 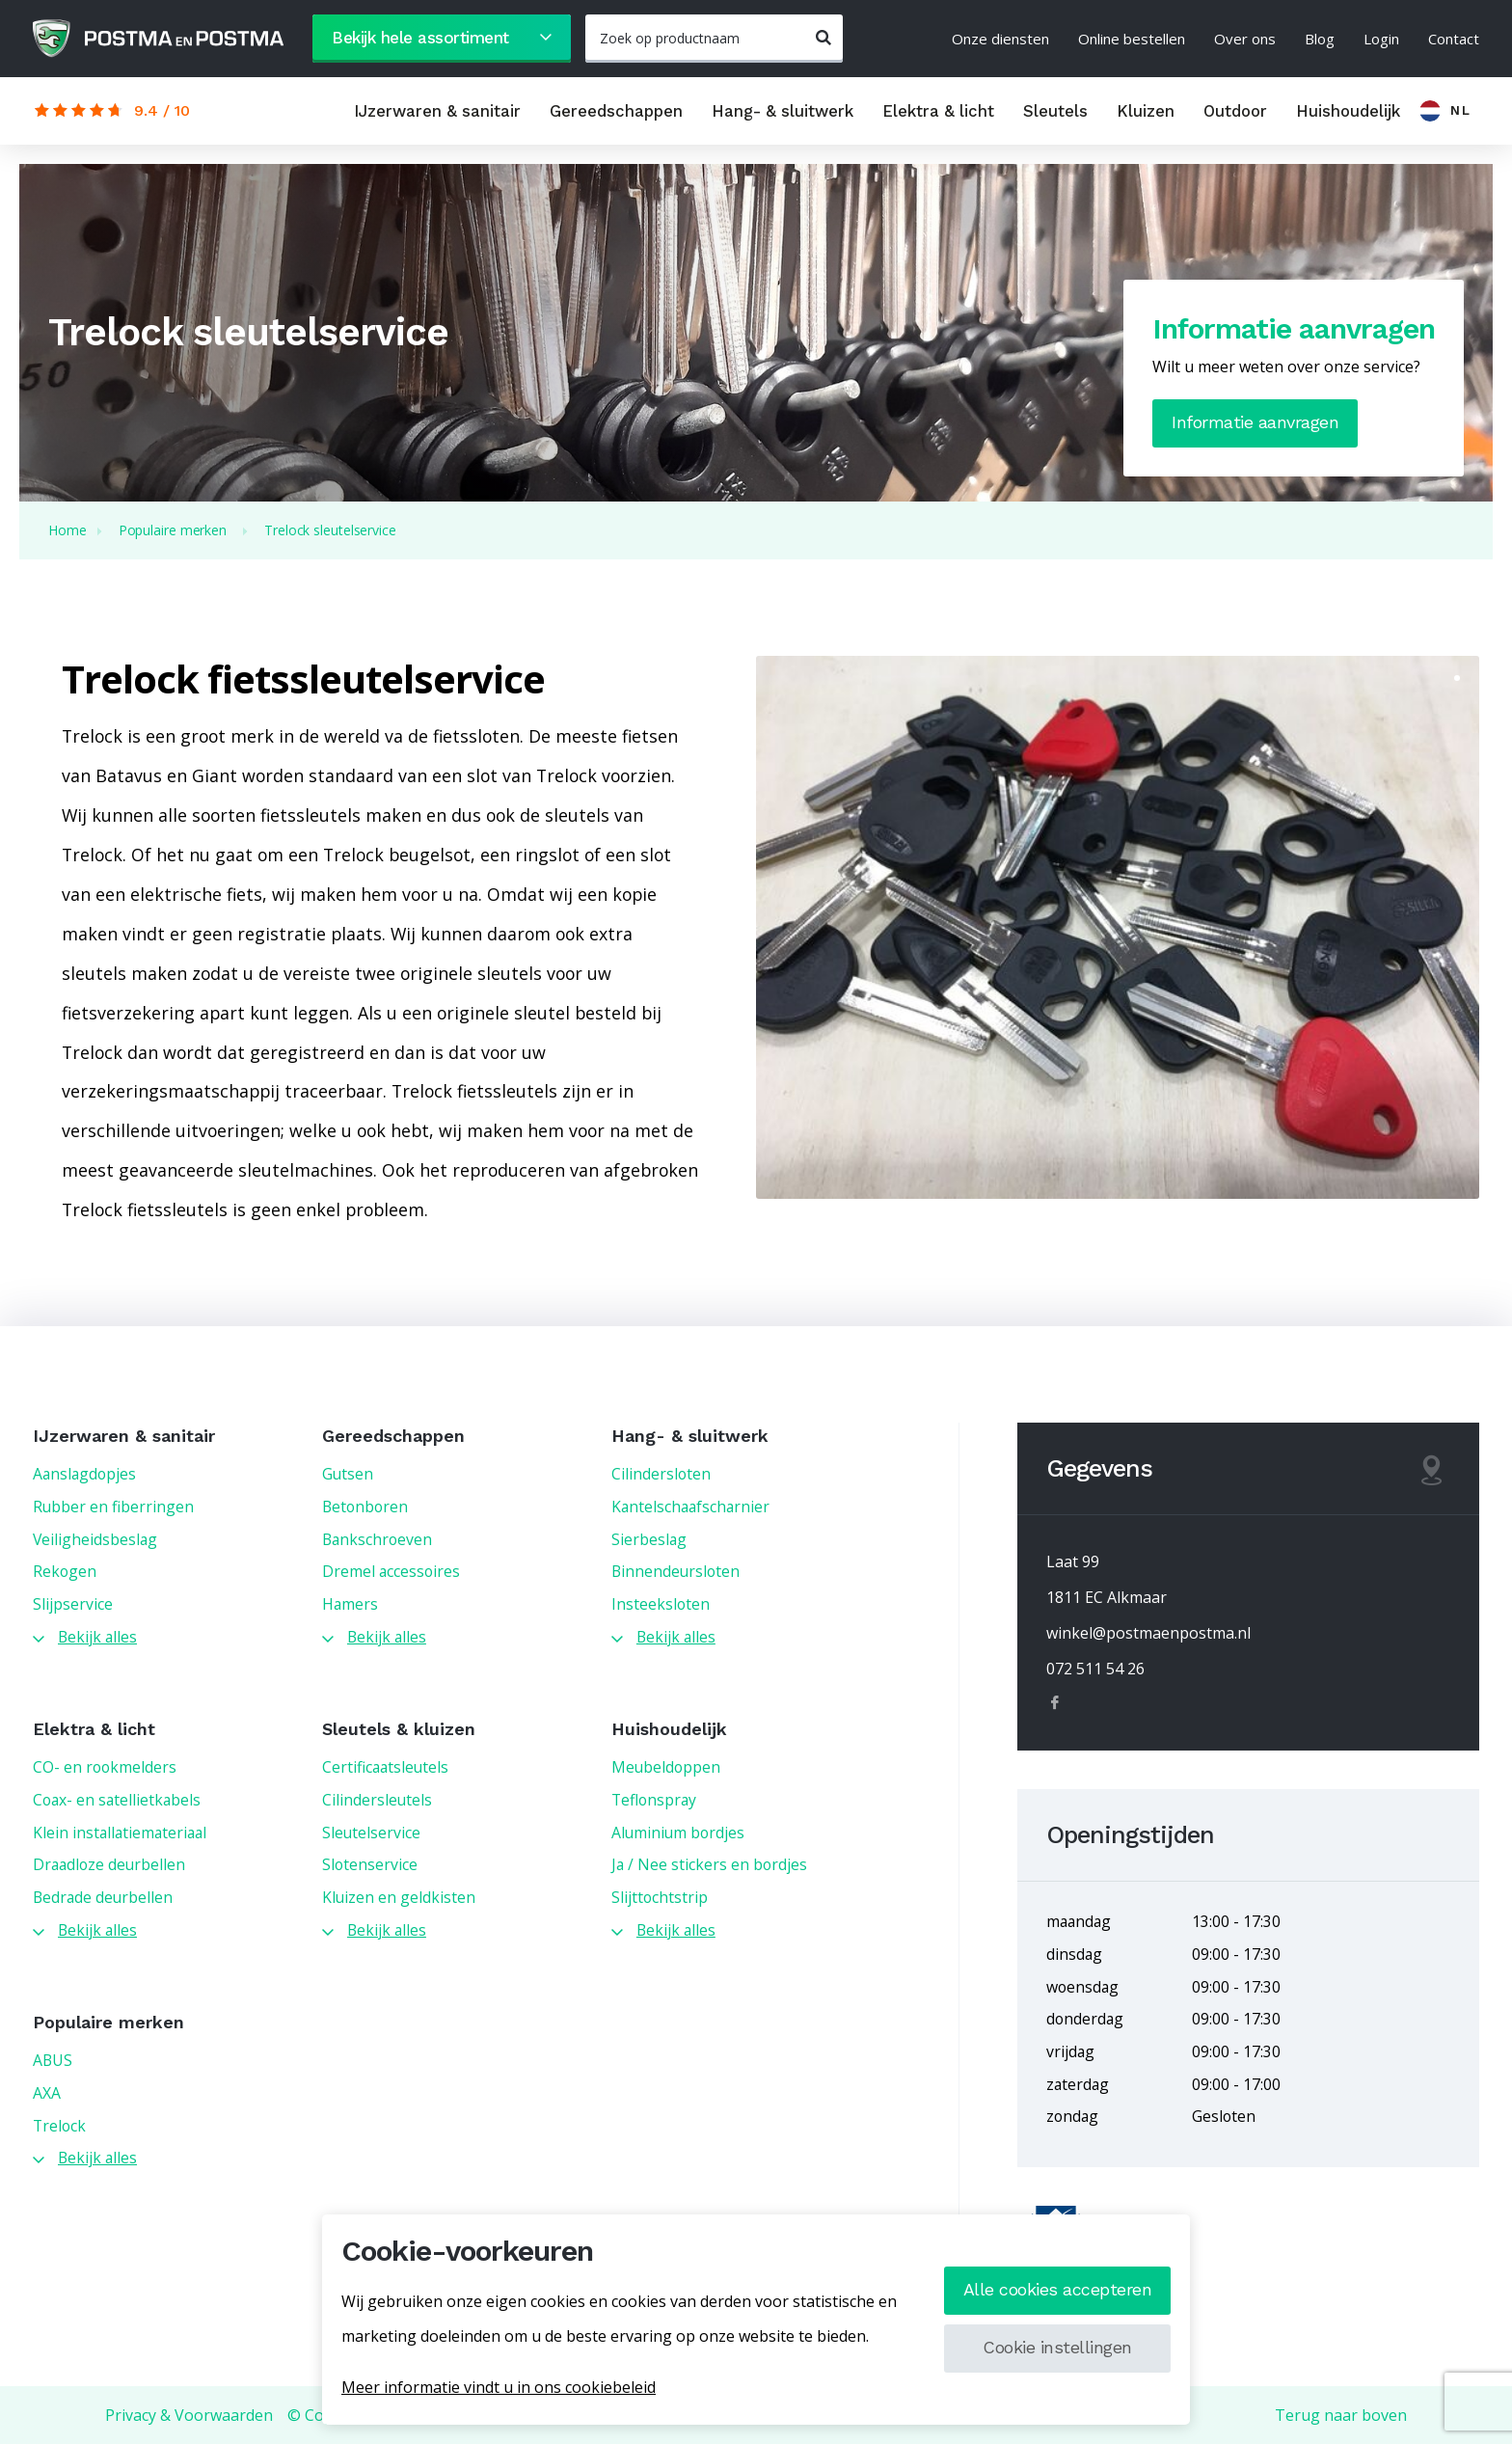 I want to click on Hang- & sluitwerk, so click(x=782, y=111).